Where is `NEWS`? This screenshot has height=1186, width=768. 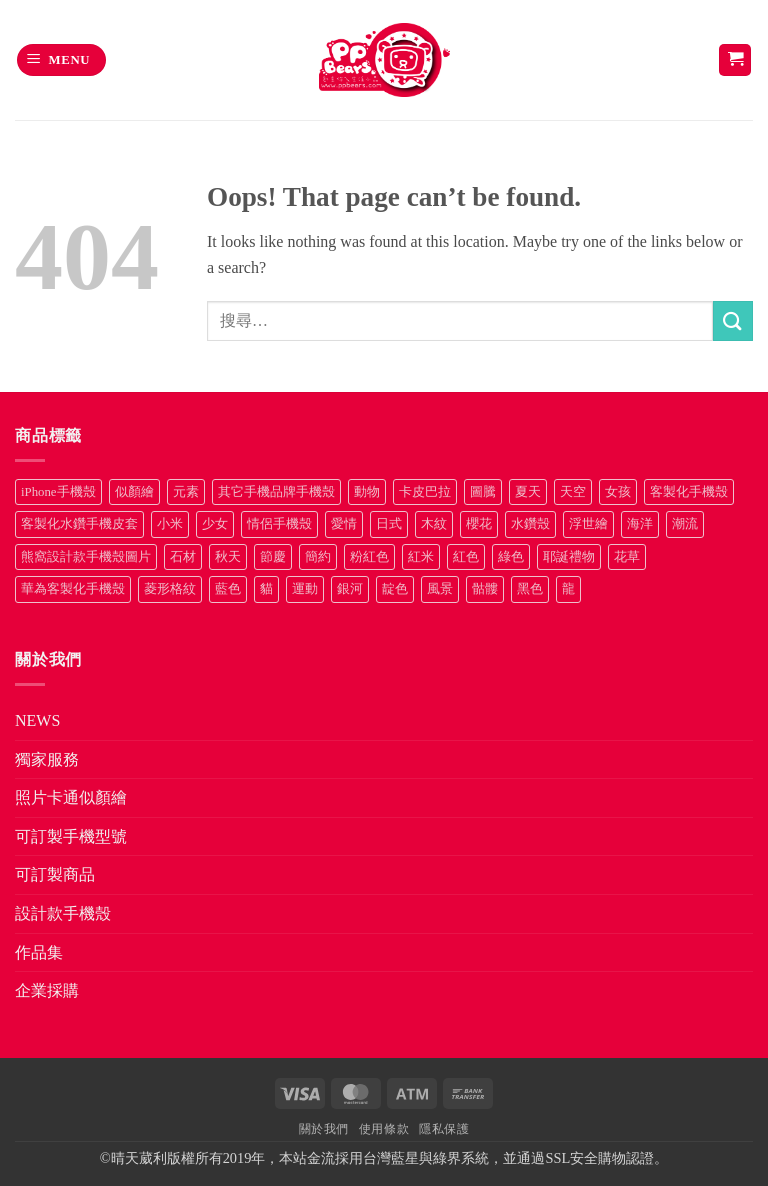
NEWS is located at coordinates (37, 720).